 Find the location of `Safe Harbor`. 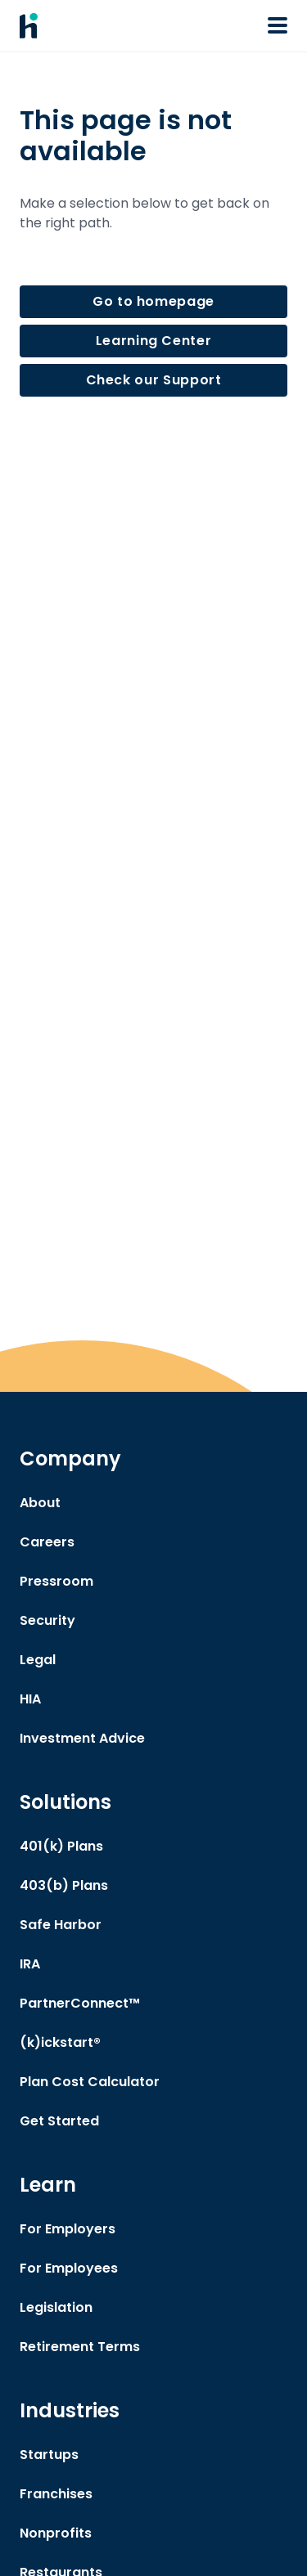

Safe Harbor is located at coordinates (61, 1924).